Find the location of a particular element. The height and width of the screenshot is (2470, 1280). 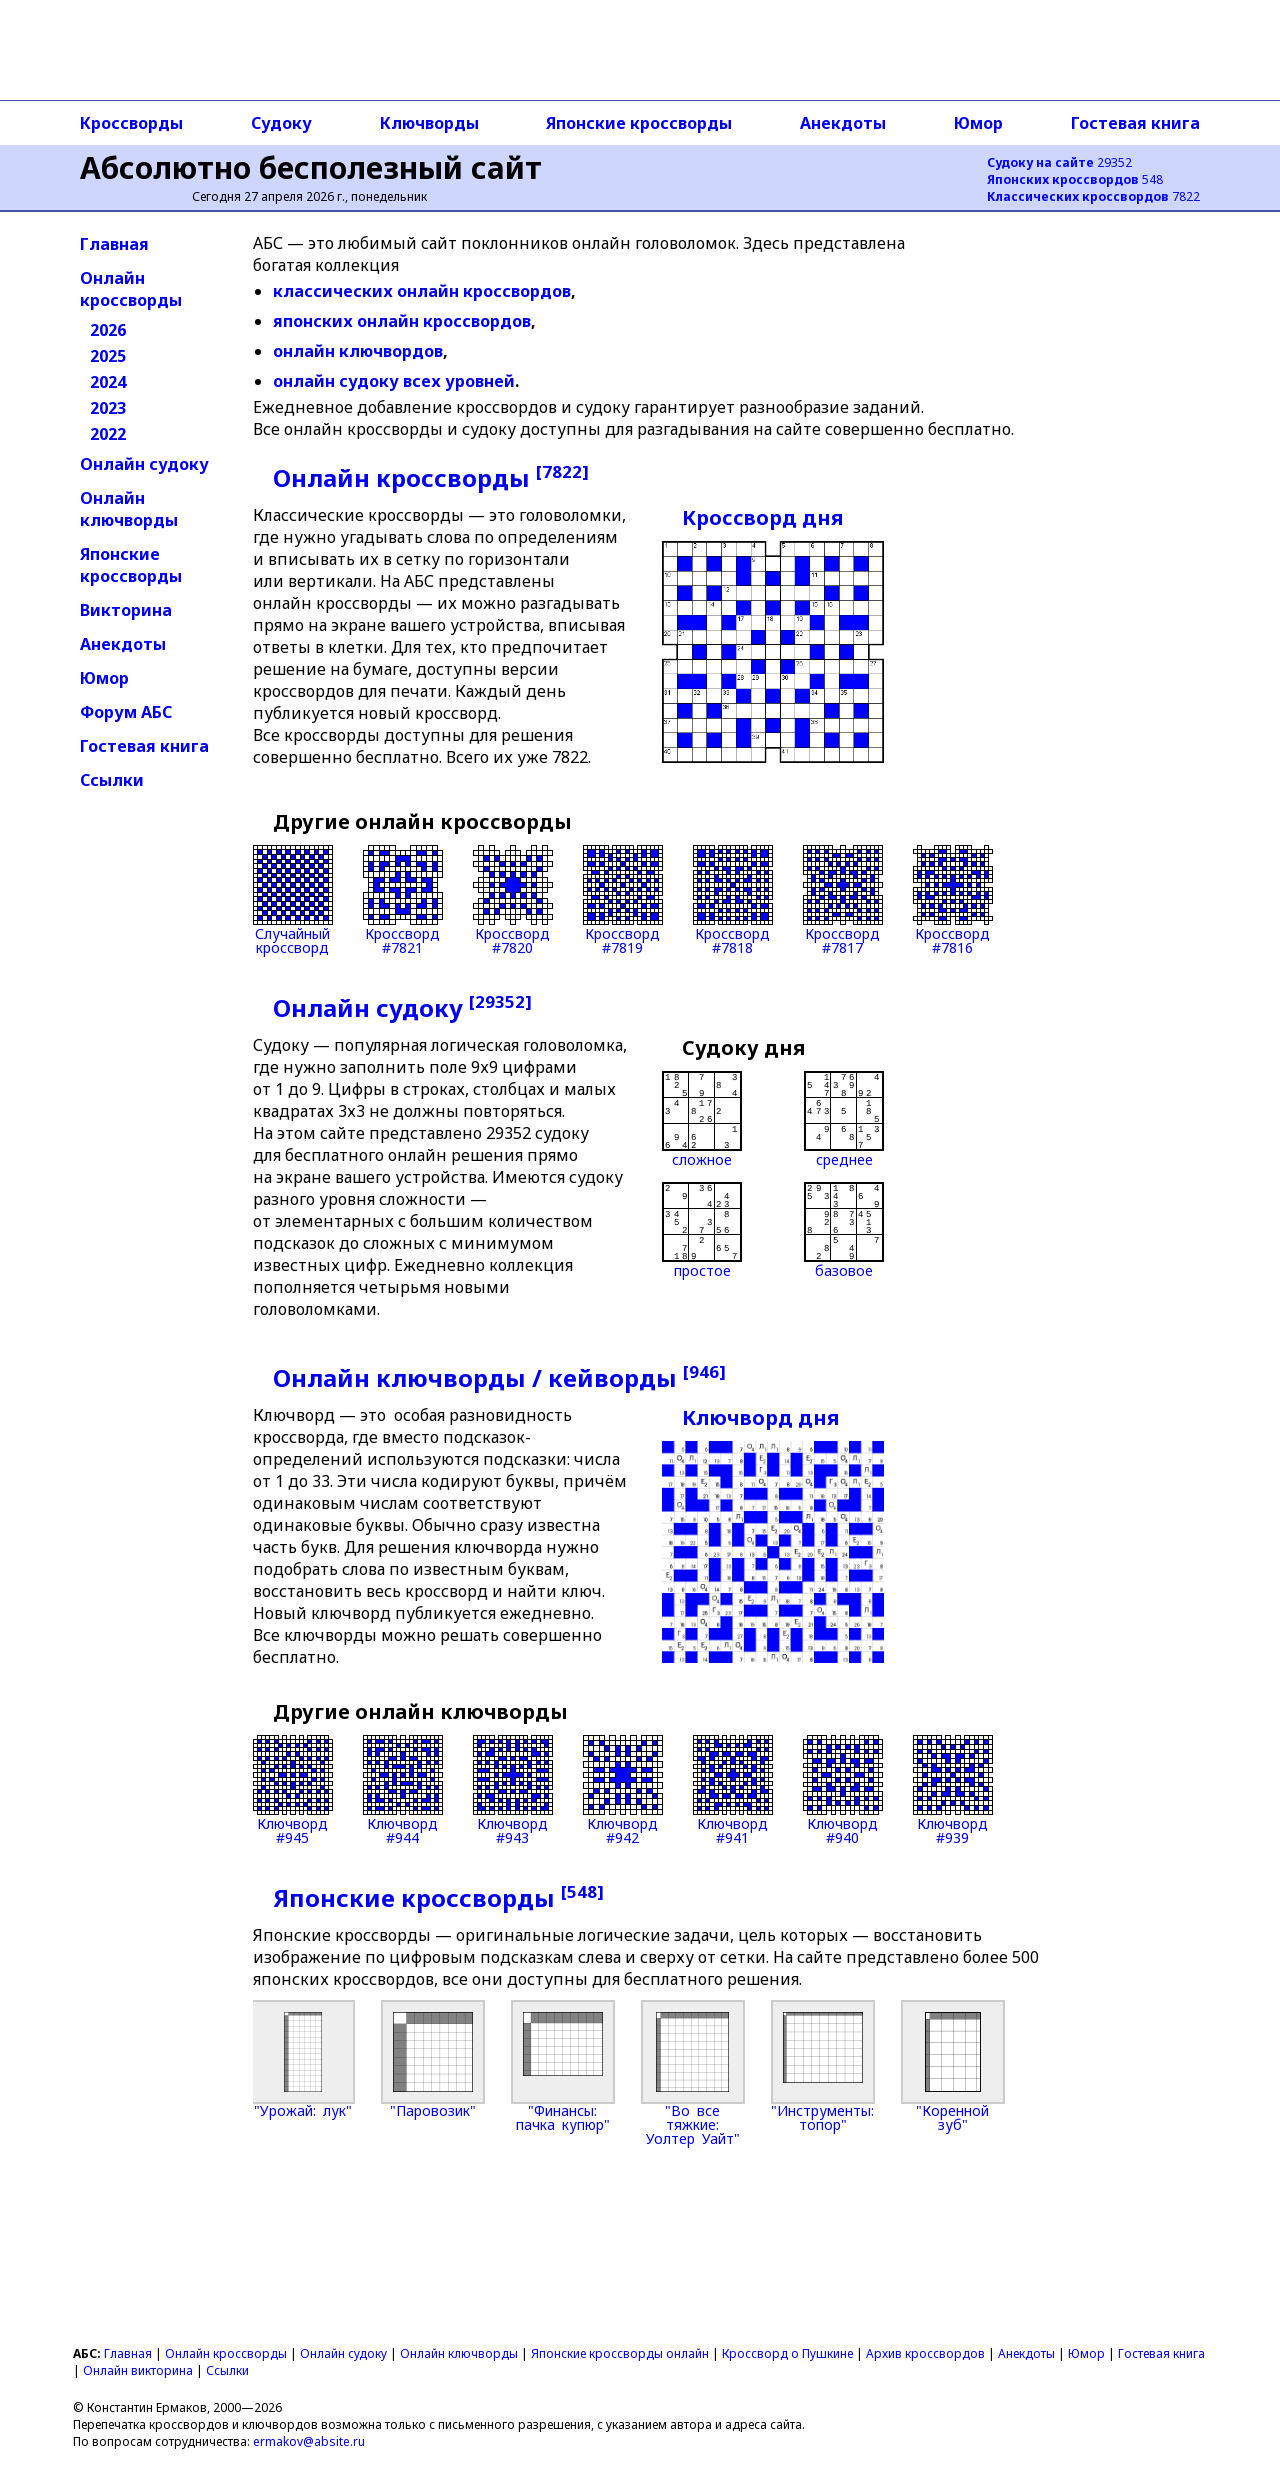

Главная is located at coordinates (114, 244).